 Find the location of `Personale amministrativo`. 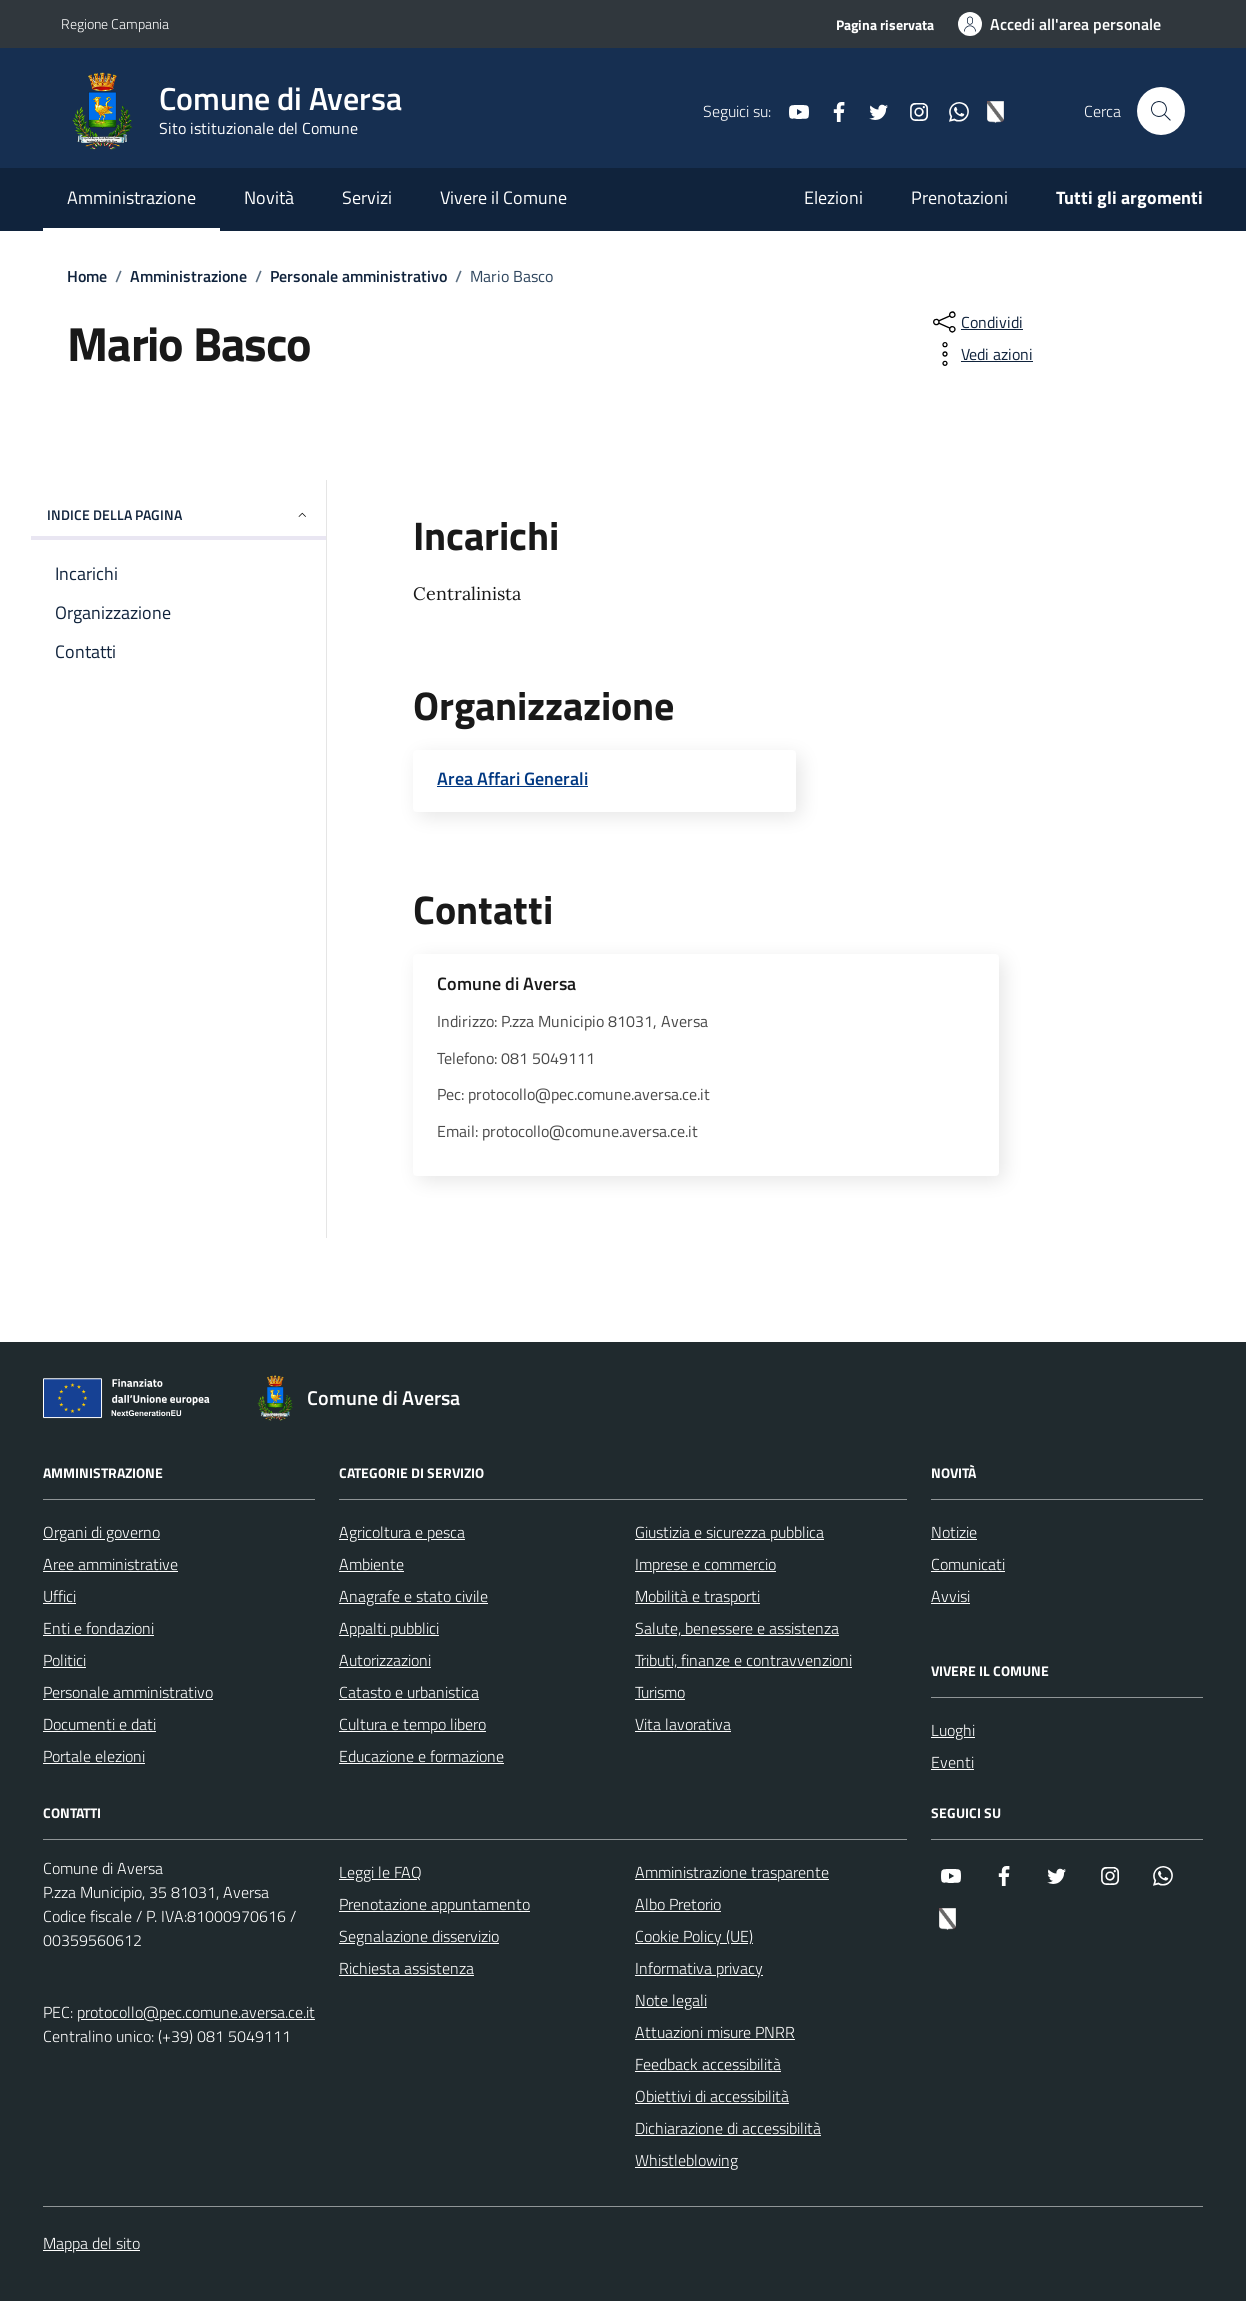

Personale amministrativo is located at coordinates (128, 1692).